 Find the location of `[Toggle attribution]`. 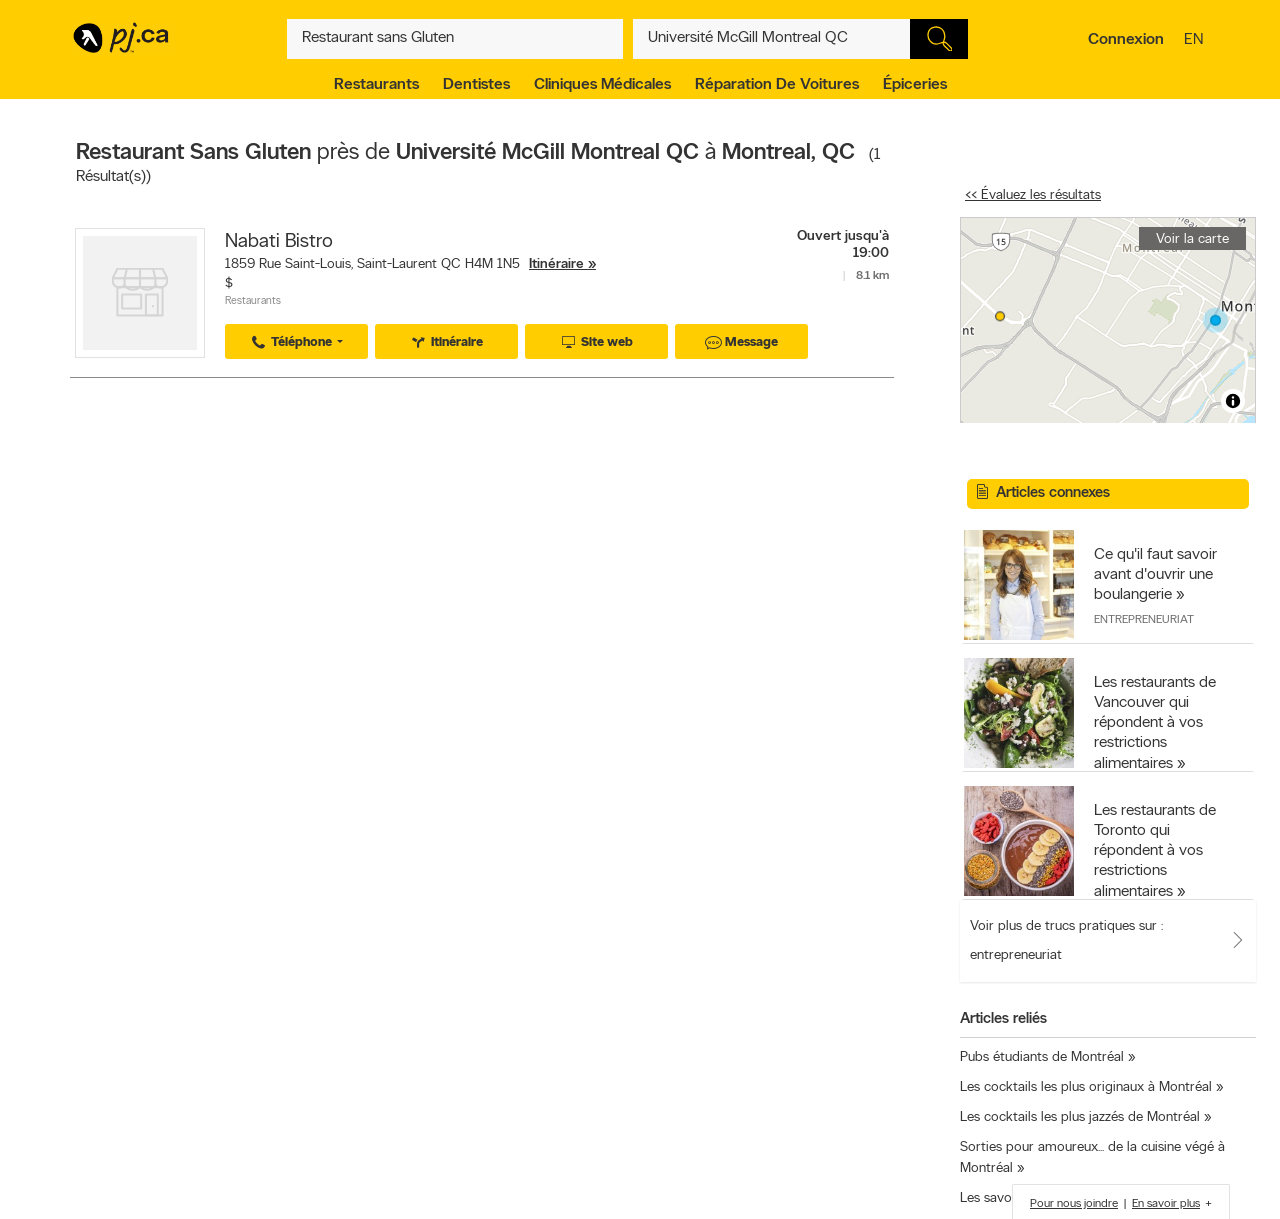

[Toggle attribution] is located at coordinates (1233, 401).